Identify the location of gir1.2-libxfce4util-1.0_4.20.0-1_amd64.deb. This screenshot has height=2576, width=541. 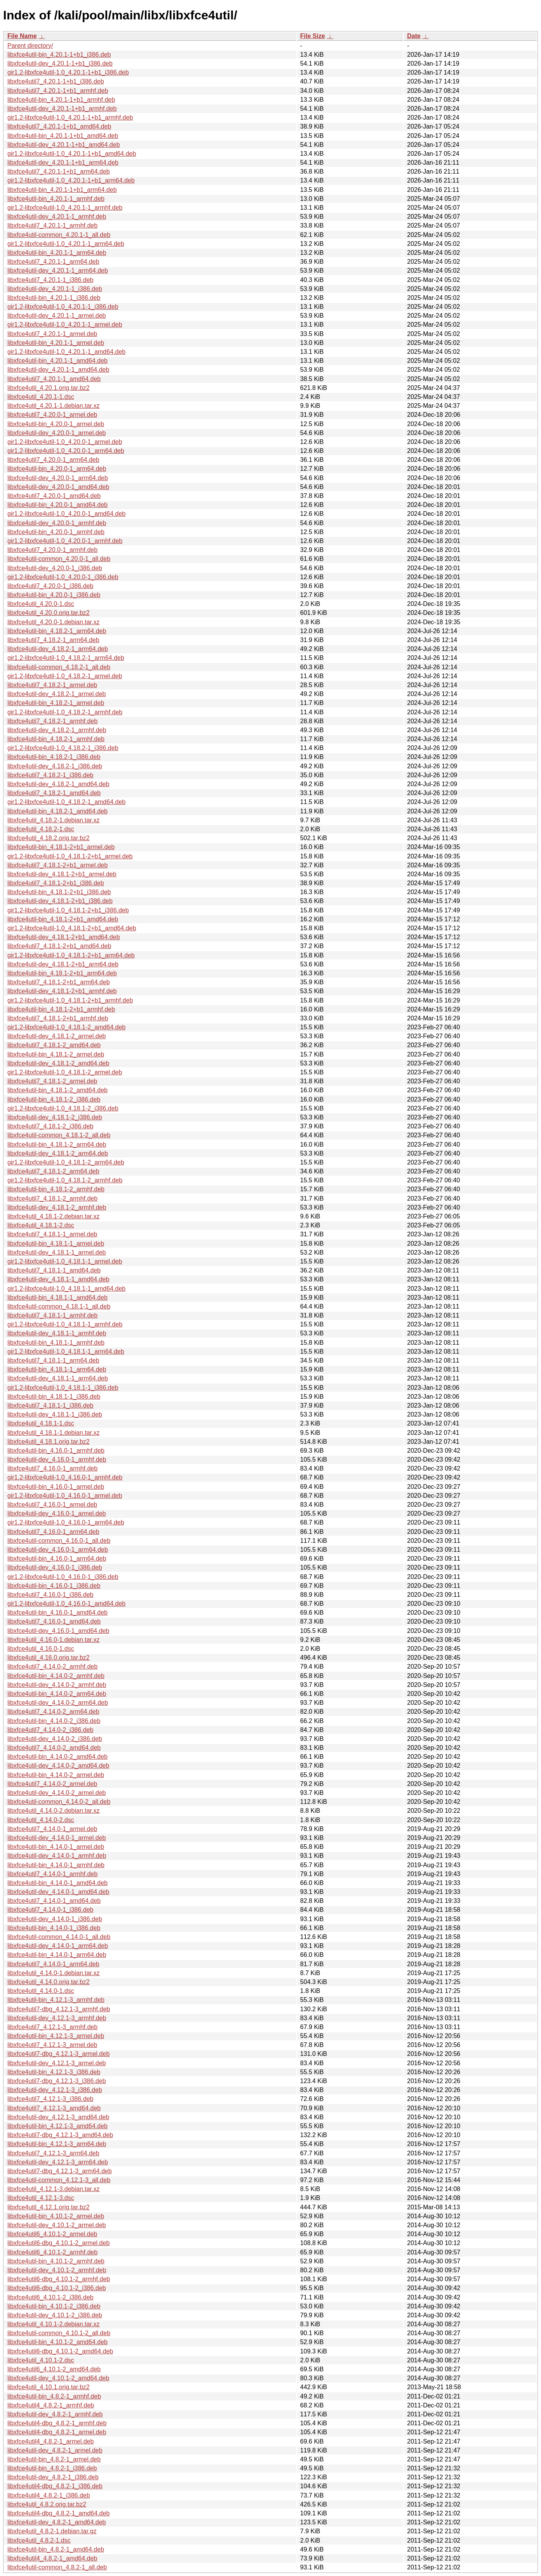
(66, 513).